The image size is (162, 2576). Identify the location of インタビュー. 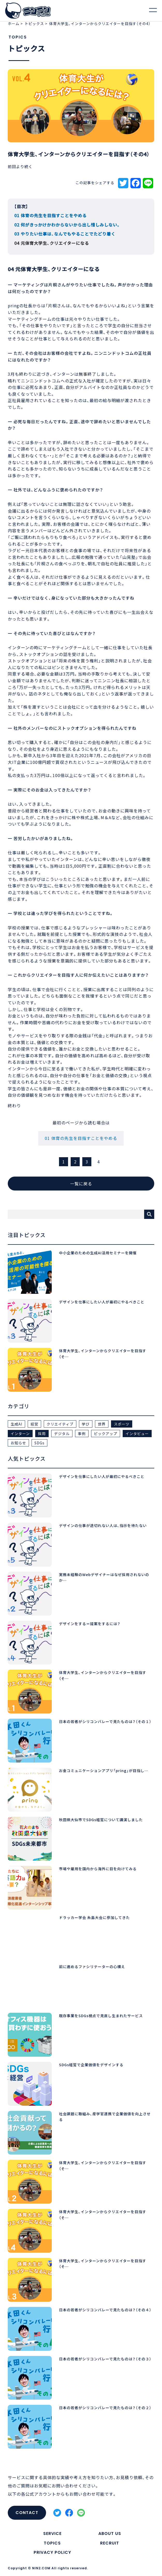
(137, 1433).